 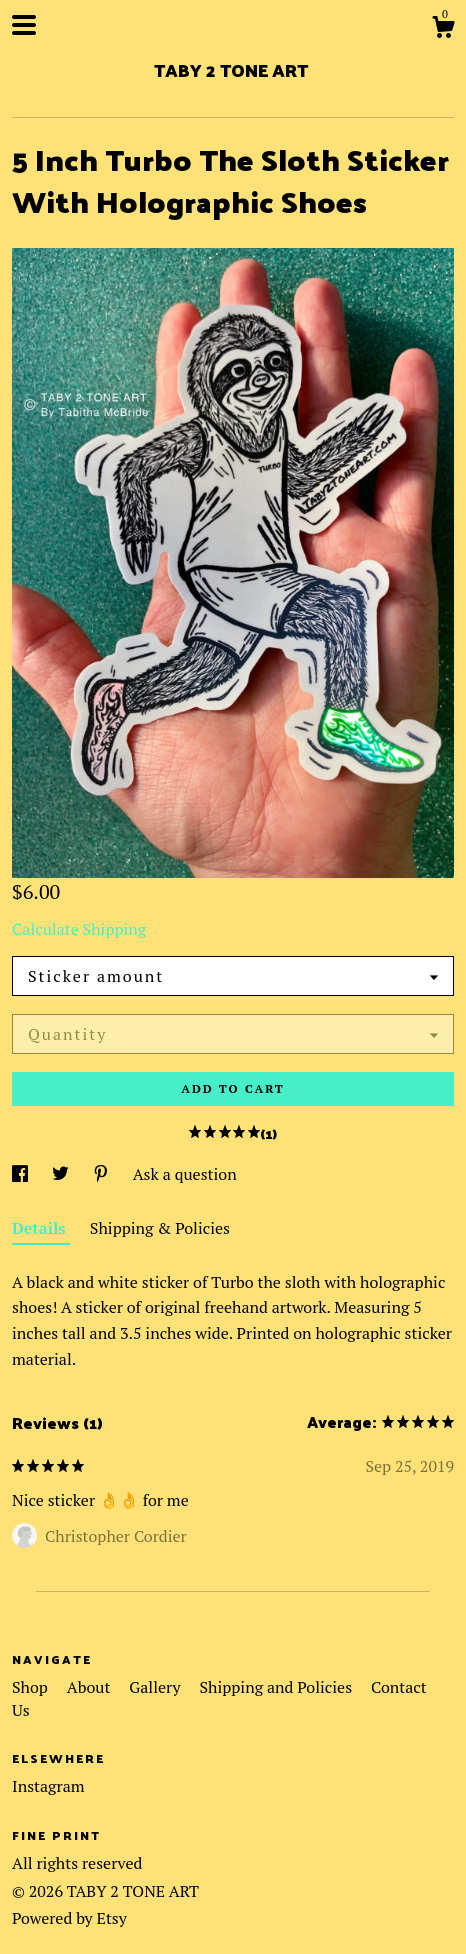 I want to click on Ask a question, so click(x=185, y=1174).